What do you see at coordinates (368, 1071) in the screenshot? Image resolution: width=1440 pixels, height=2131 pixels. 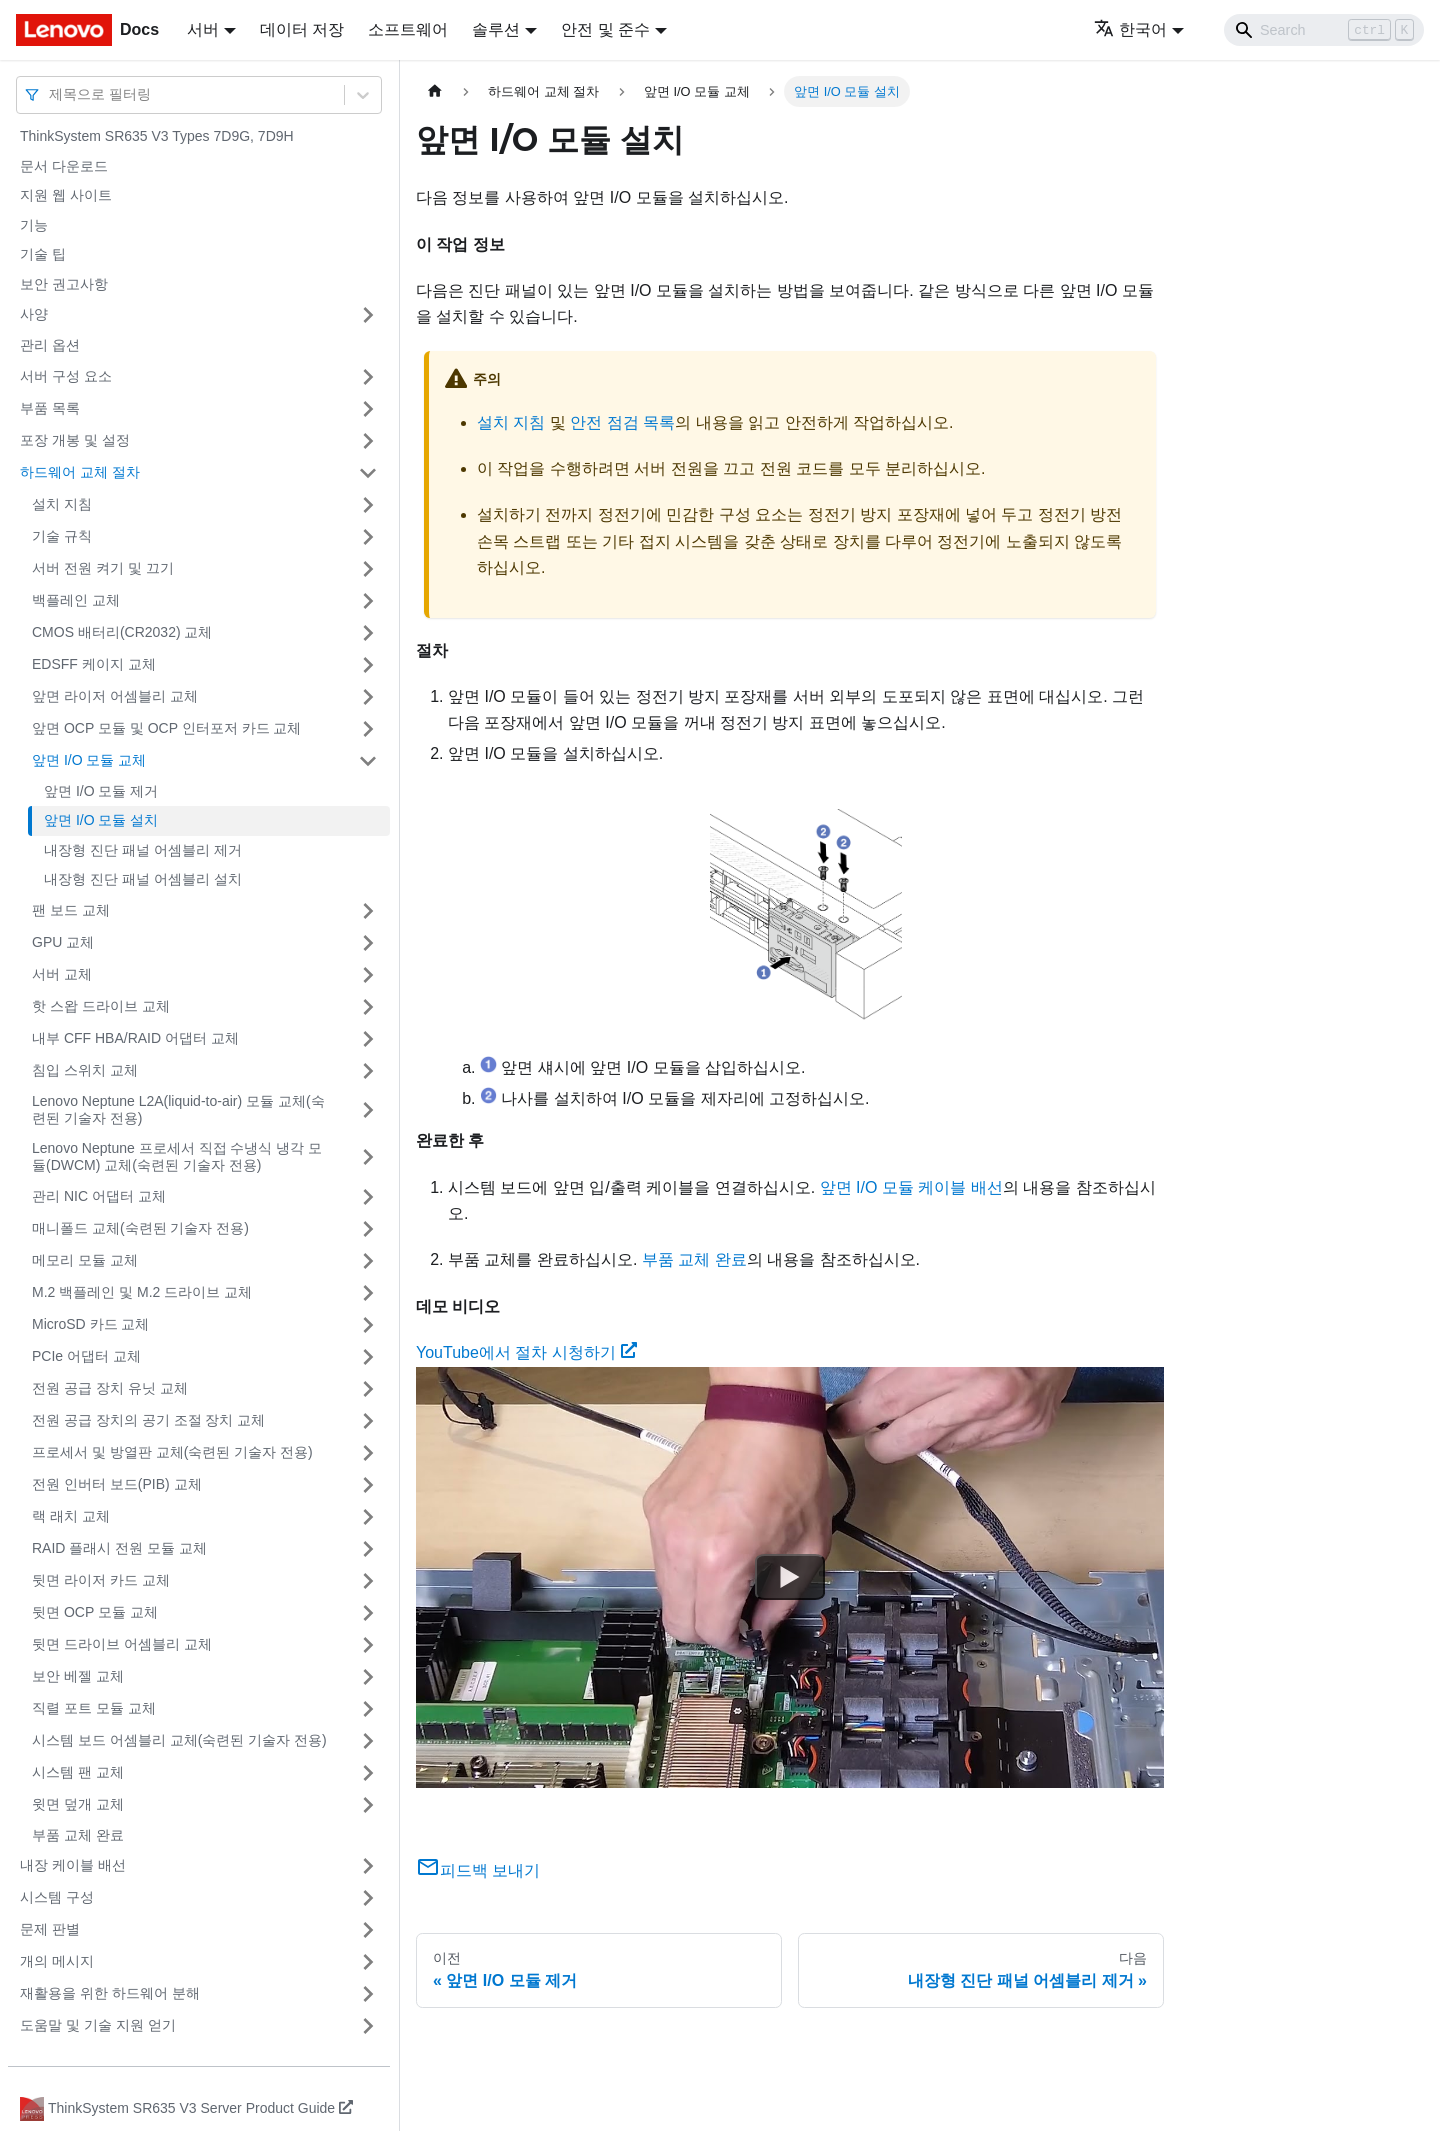 I see `[접을 수 있는 사이드바 분류 '침입 스위치 교체' 접기(펼치기)]` at bounding box center [368, 1071].